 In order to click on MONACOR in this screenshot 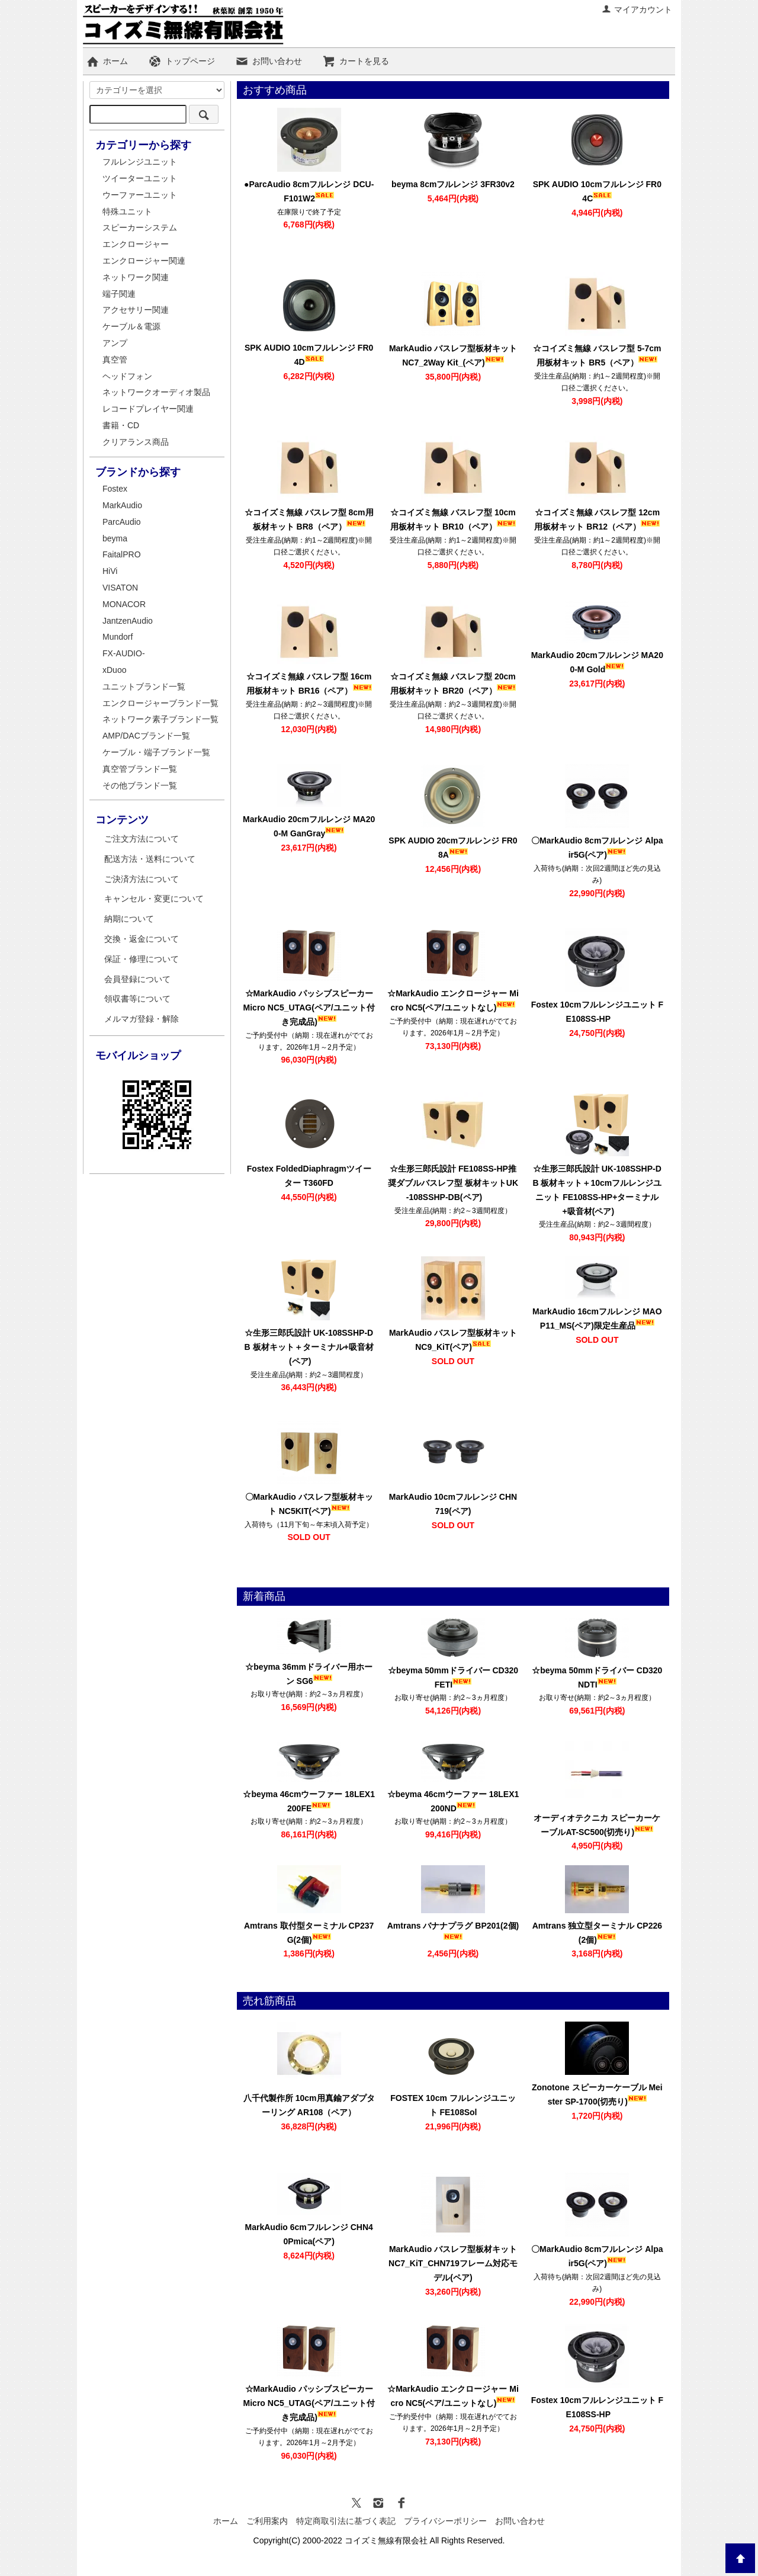, I will do `click(124, 604)`.